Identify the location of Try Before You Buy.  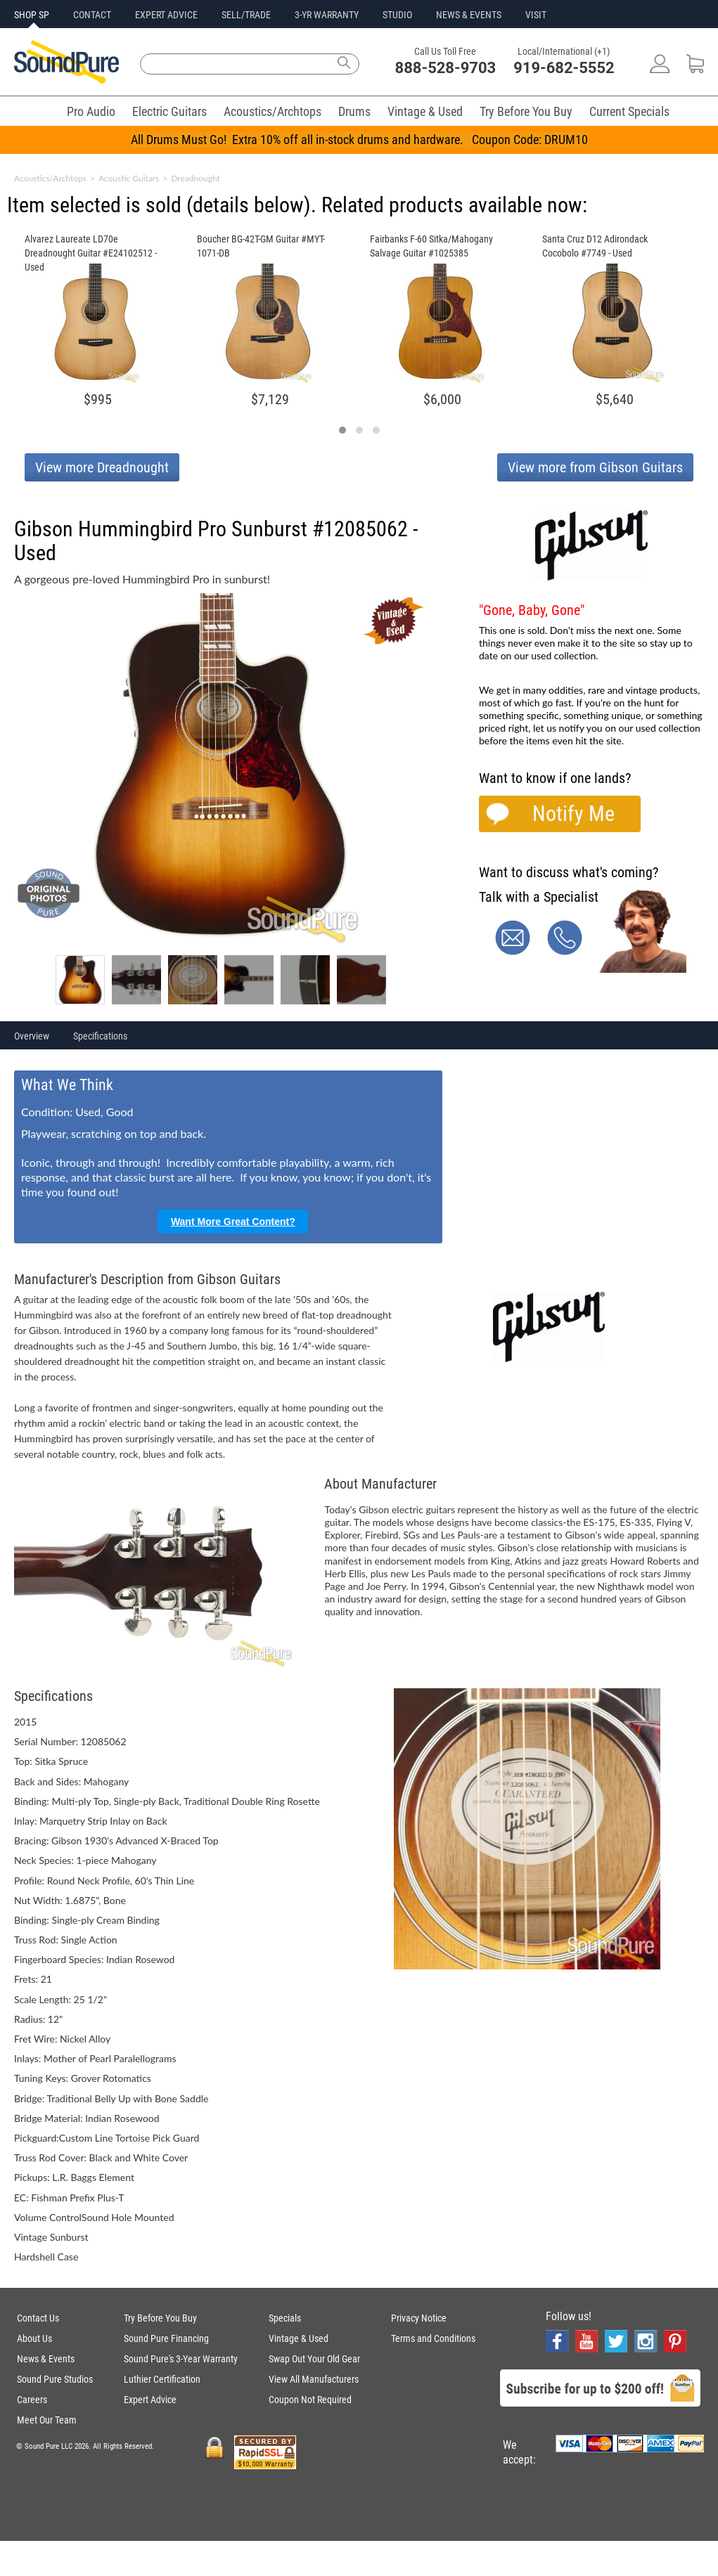
(526, 111).